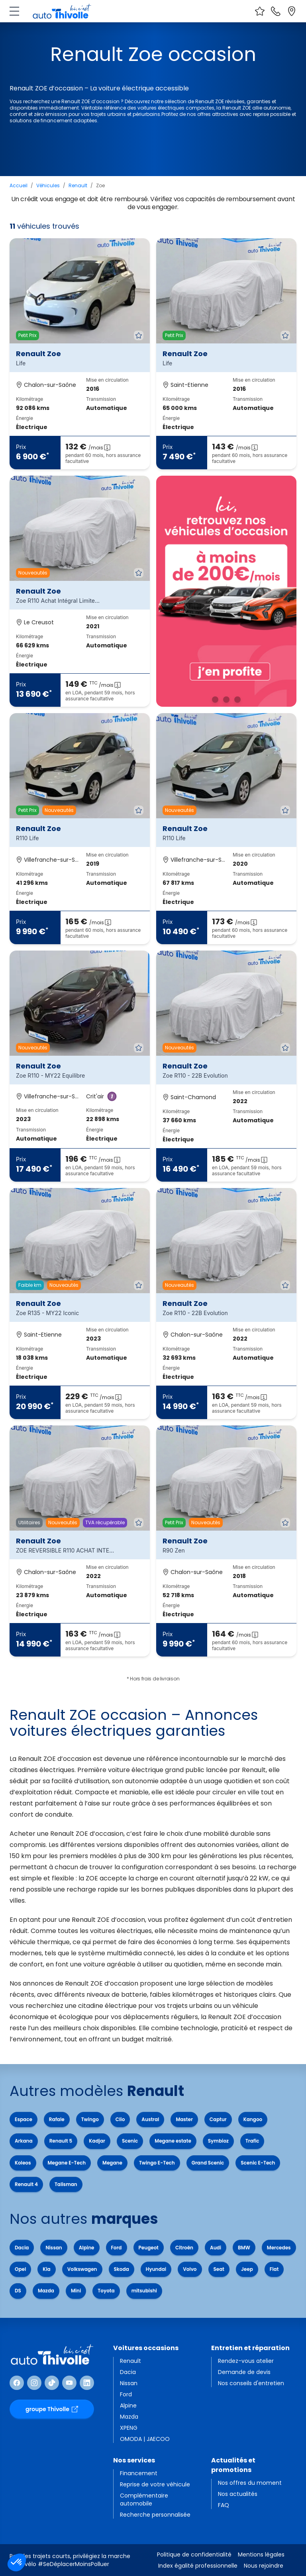 The width and height of the screenshot is (306, 2576). I want to click on Accueil, so click(18, 185).